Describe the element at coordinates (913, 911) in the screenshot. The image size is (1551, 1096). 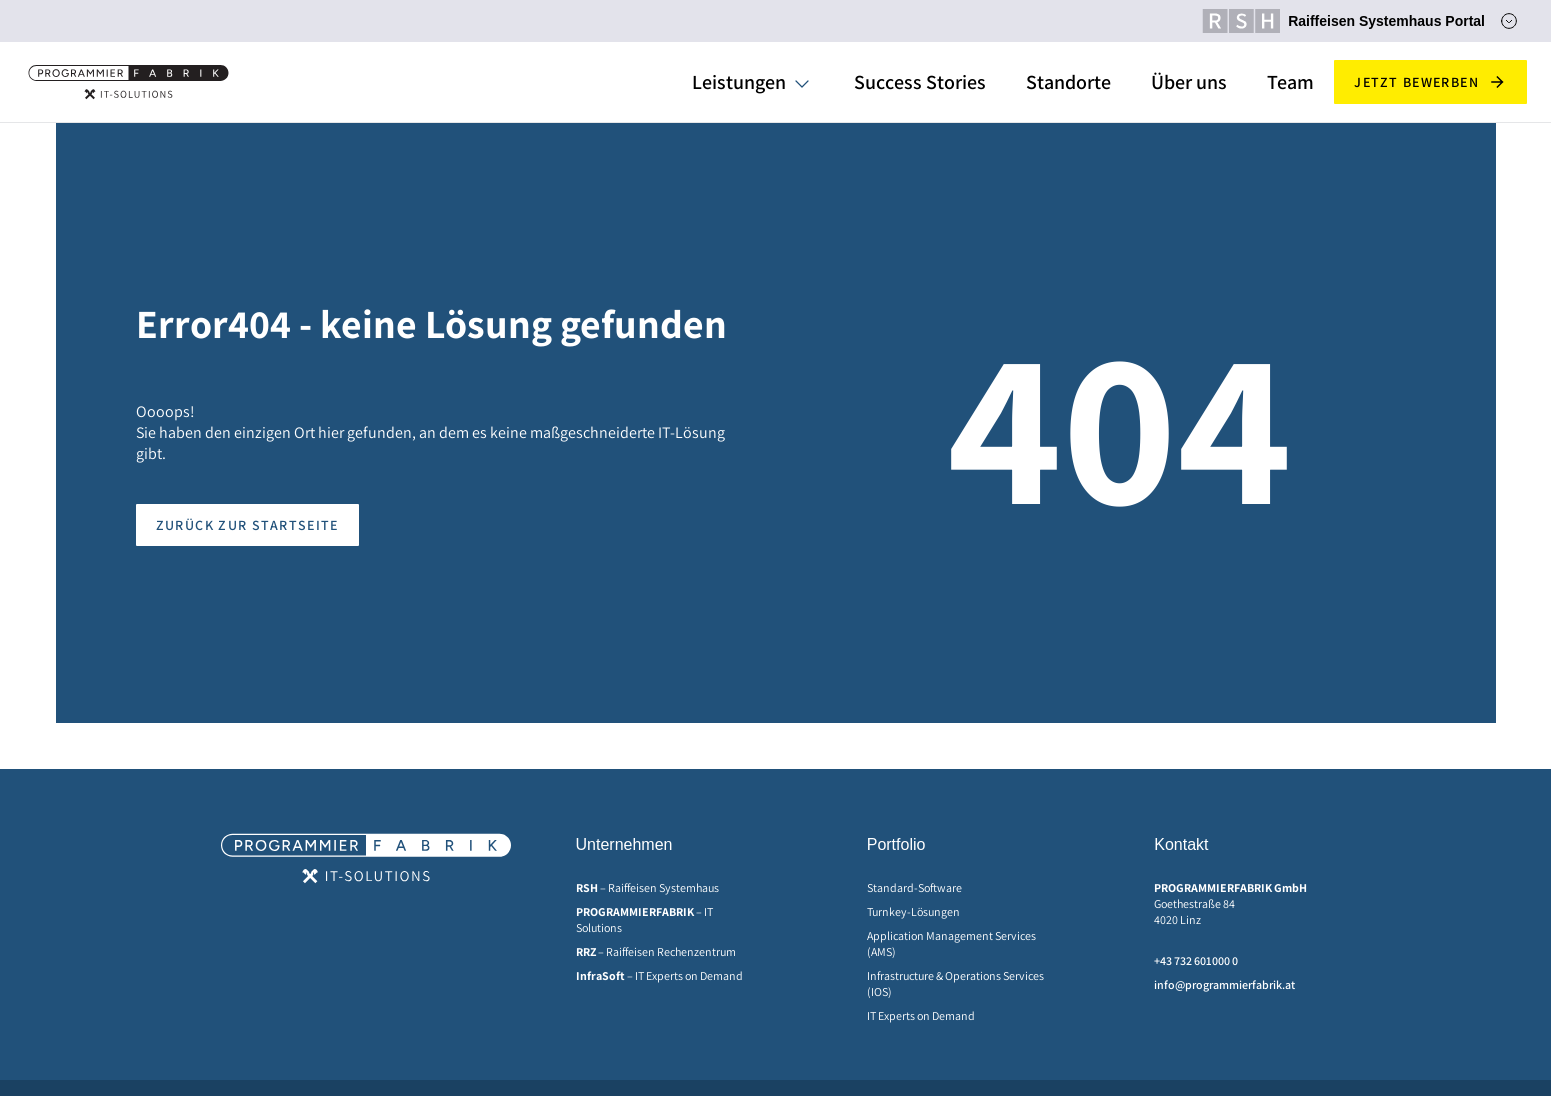
I see `Turnkey-Lösungen` at that location.